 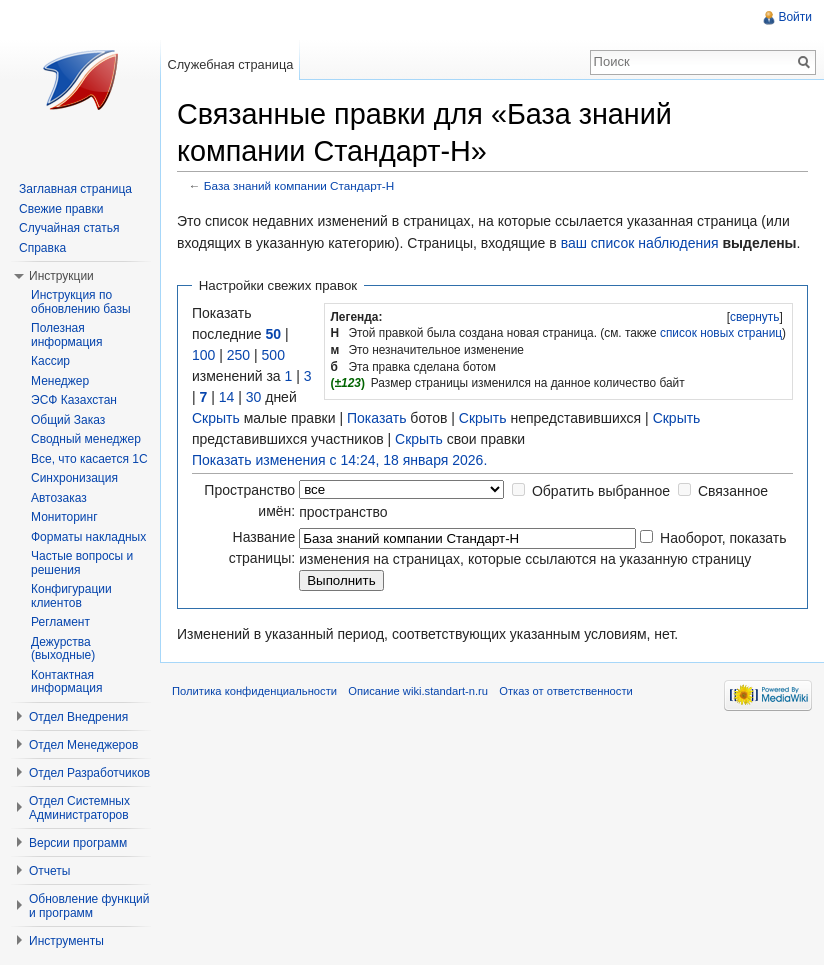 I want to click on Частые вопросы и решения, so click(x=82, y=563).